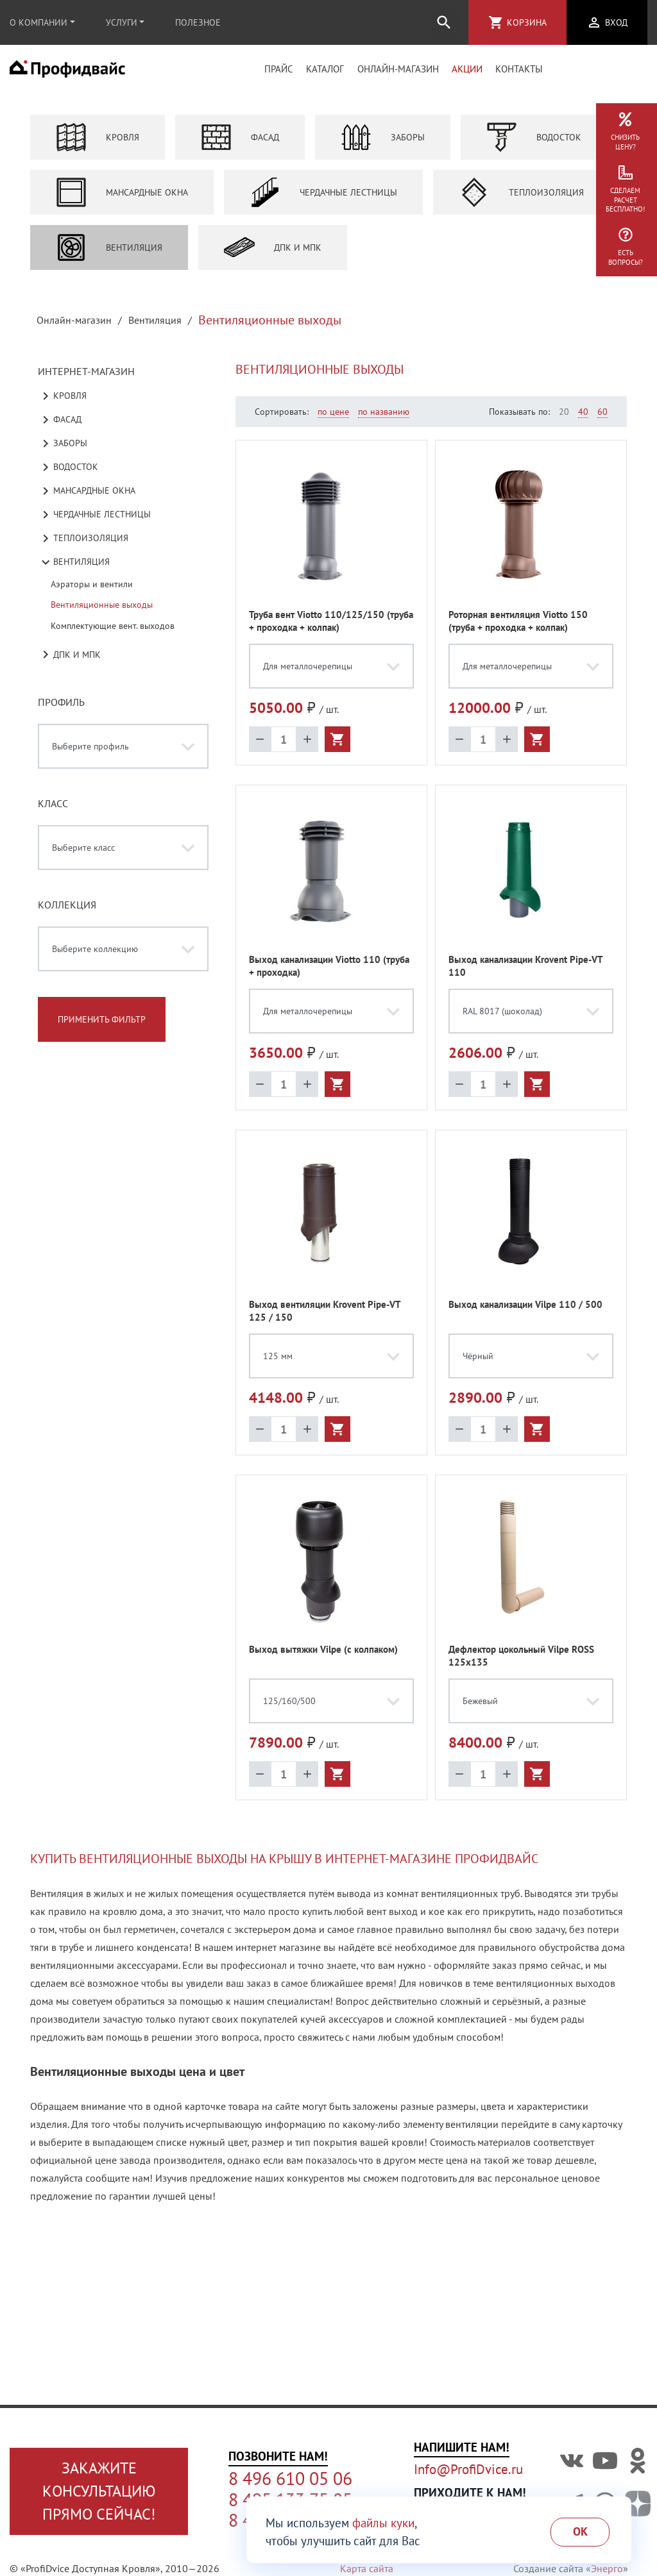 The height and width of the screenshot is (2576, 657). Describe the element at coordinates (366, 2568) in the screenshot. I see `Карта сайта` at that location.